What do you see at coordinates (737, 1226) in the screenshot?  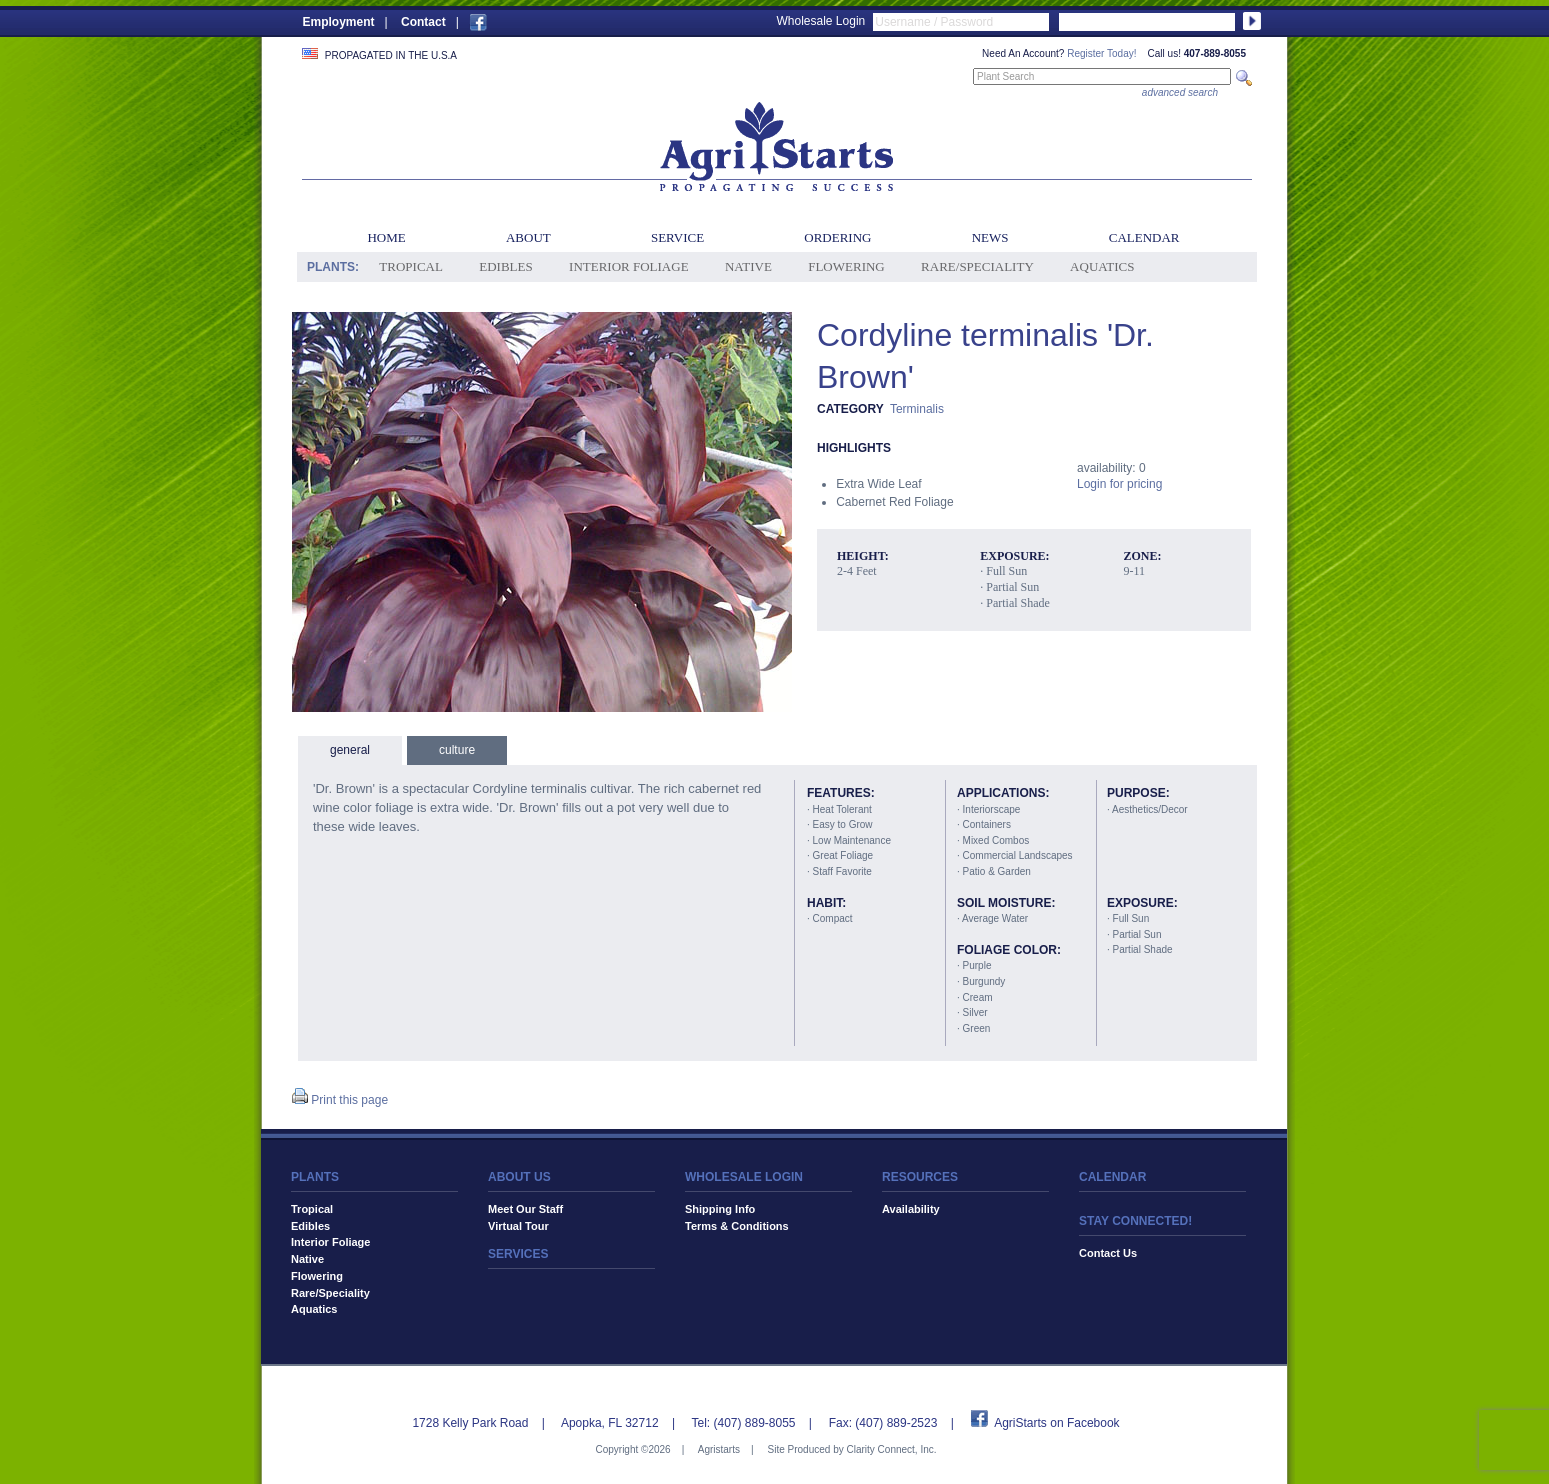 I see `Terms & Conditions` at bounding box center [737, 1226].